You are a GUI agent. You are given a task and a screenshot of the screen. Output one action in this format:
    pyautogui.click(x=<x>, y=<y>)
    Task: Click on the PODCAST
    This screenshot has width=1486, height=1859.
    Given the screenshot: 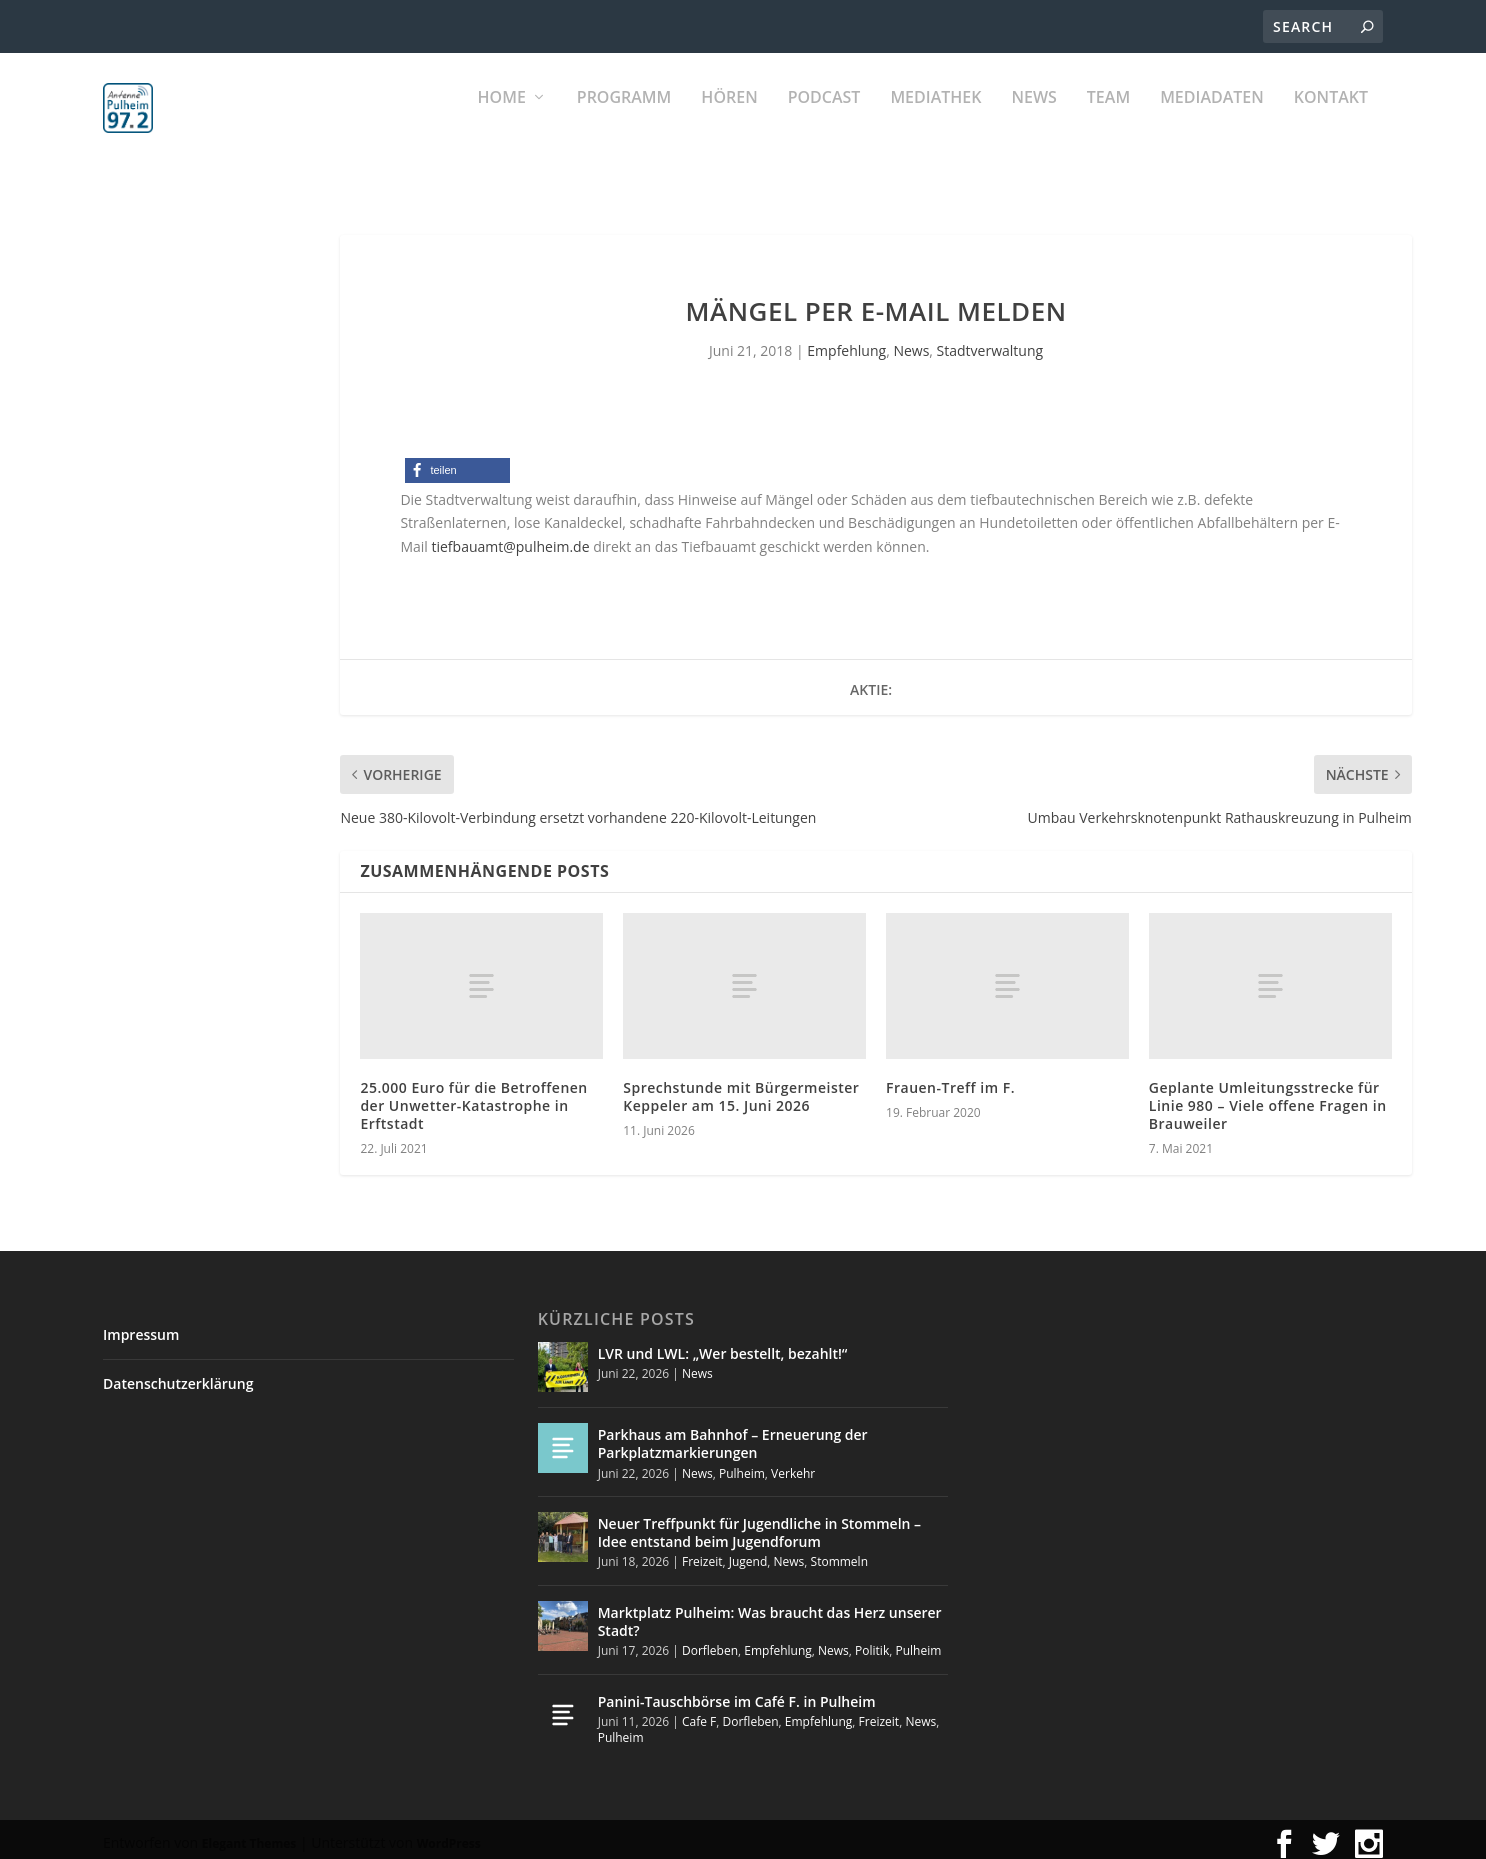 What is the action you would take?
    pyautogui.click(x=824, y=120)
    